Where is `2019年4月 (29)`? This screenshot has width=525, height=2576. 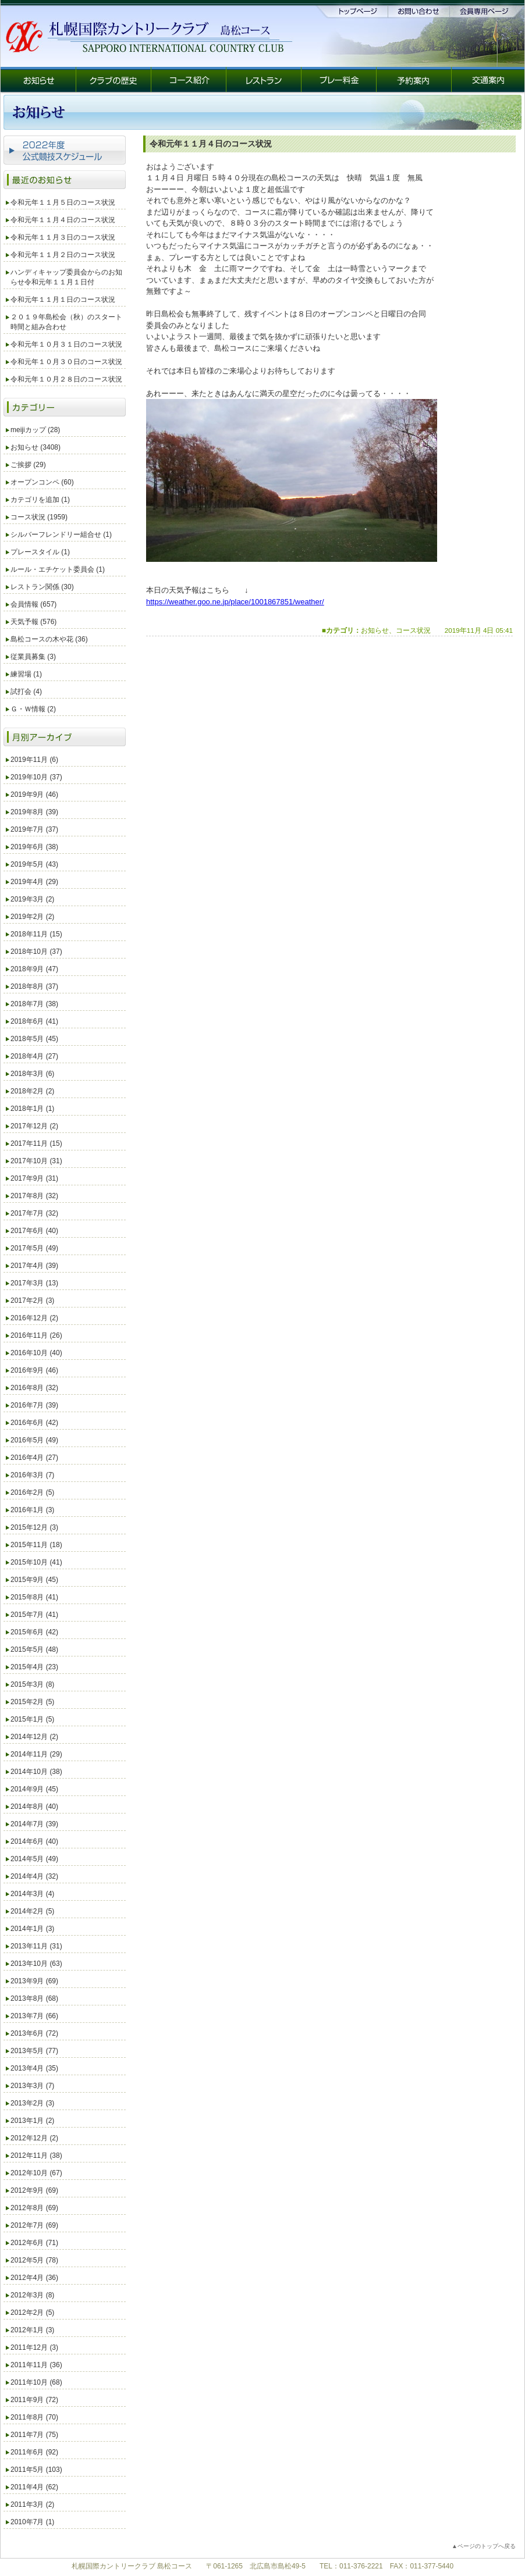
2019年4月 (29) is located at coordinates (34, 882).